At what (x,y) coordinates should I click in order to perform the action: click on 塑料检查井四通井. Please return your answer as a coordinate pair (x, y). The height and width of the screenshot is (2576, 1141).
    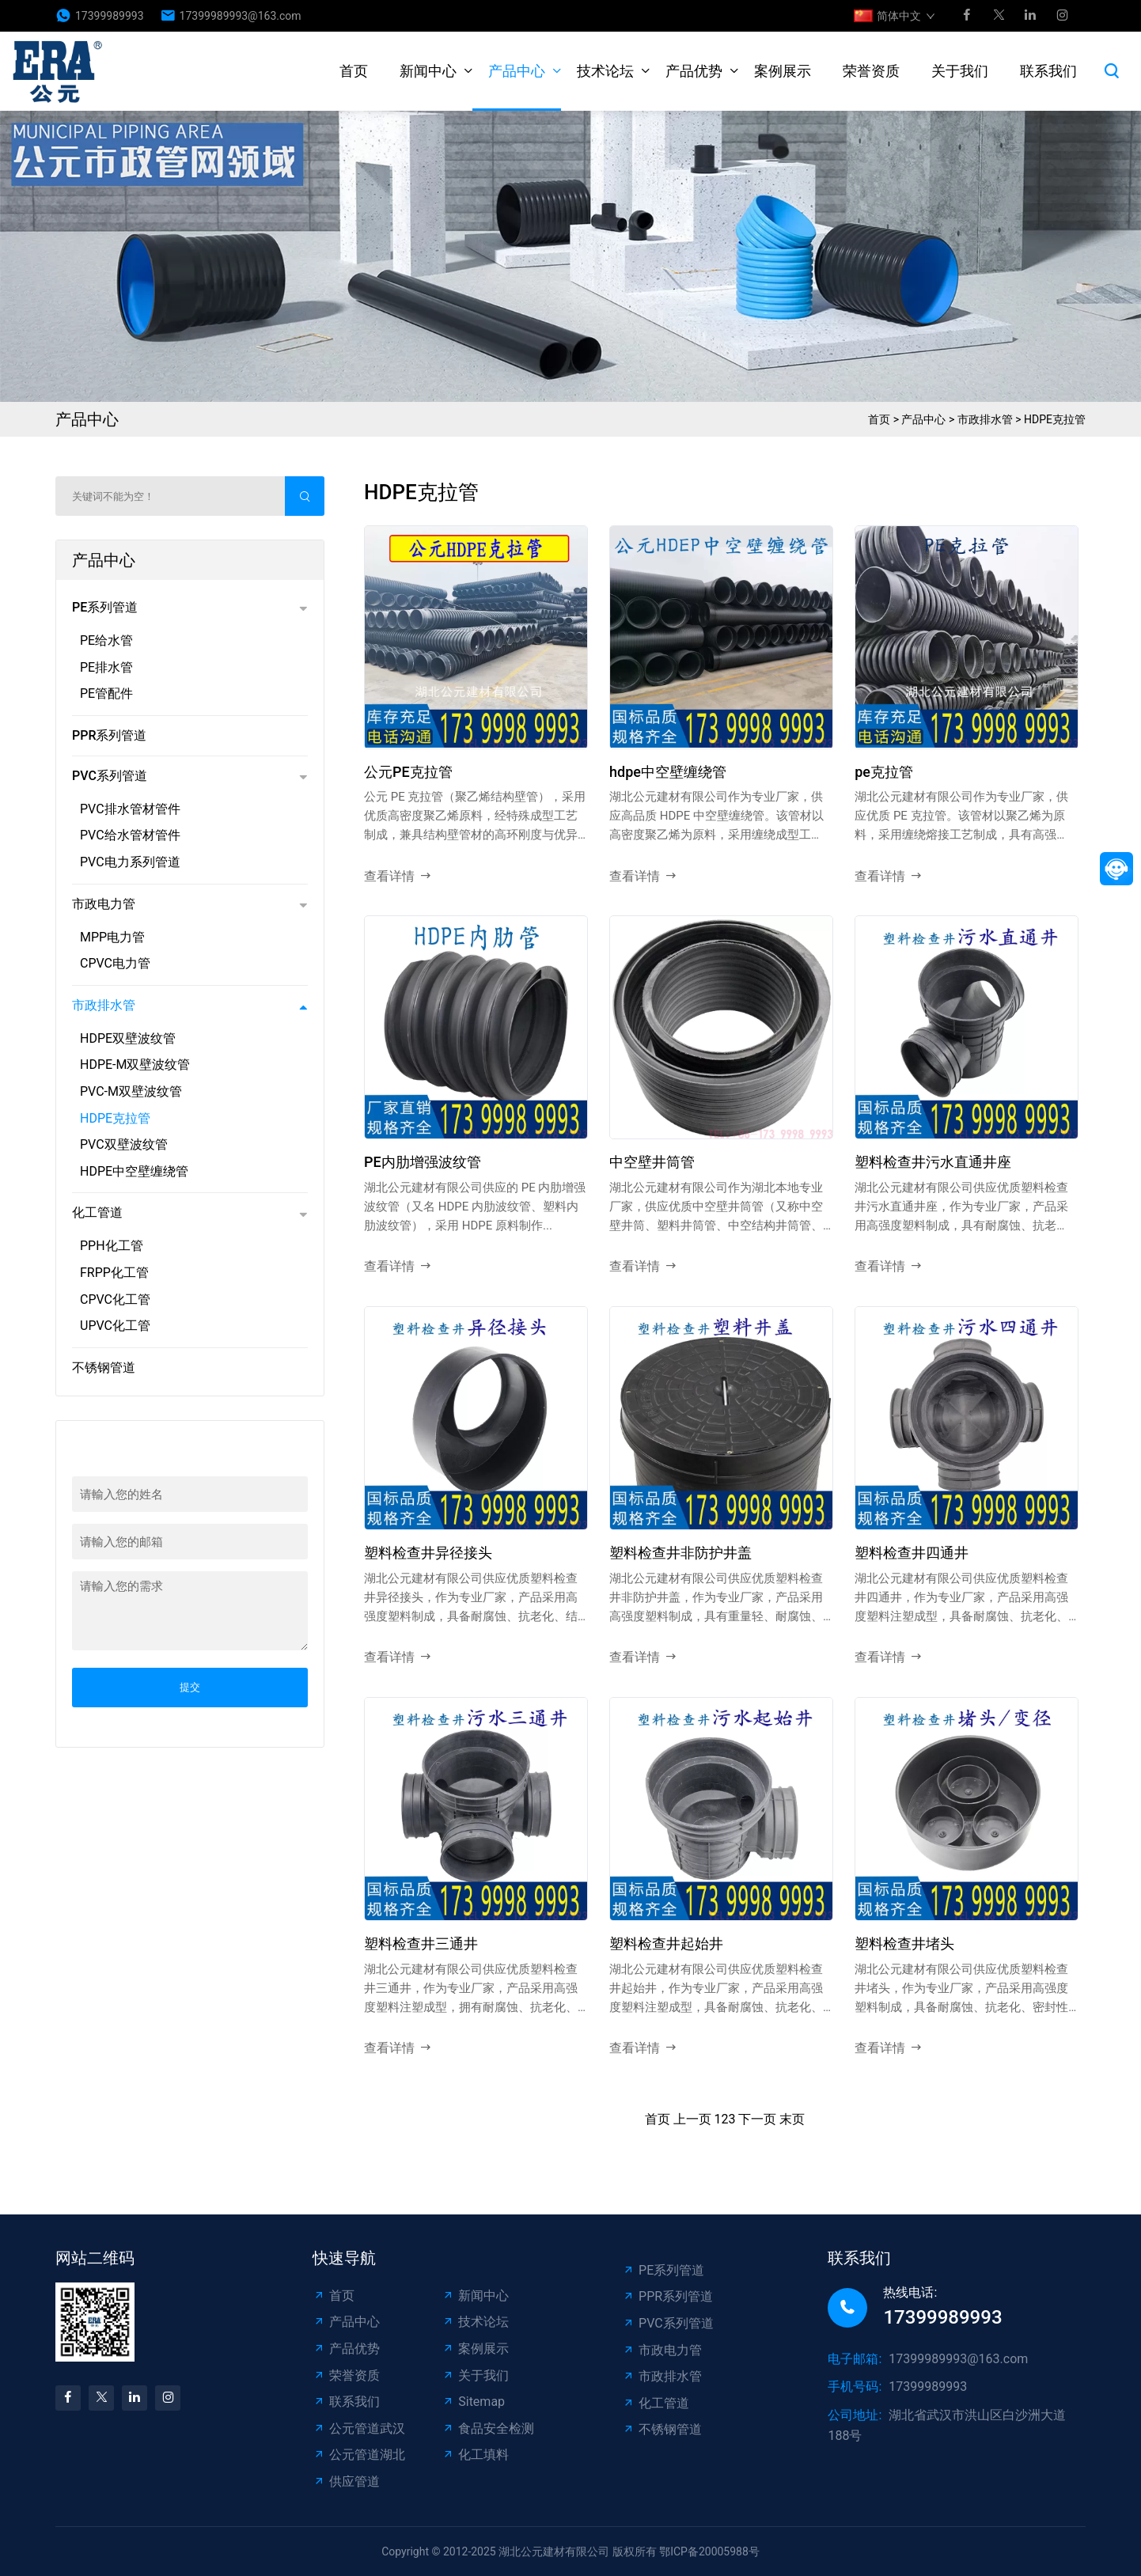
    Looking at the image, I should click on (912, 1552).